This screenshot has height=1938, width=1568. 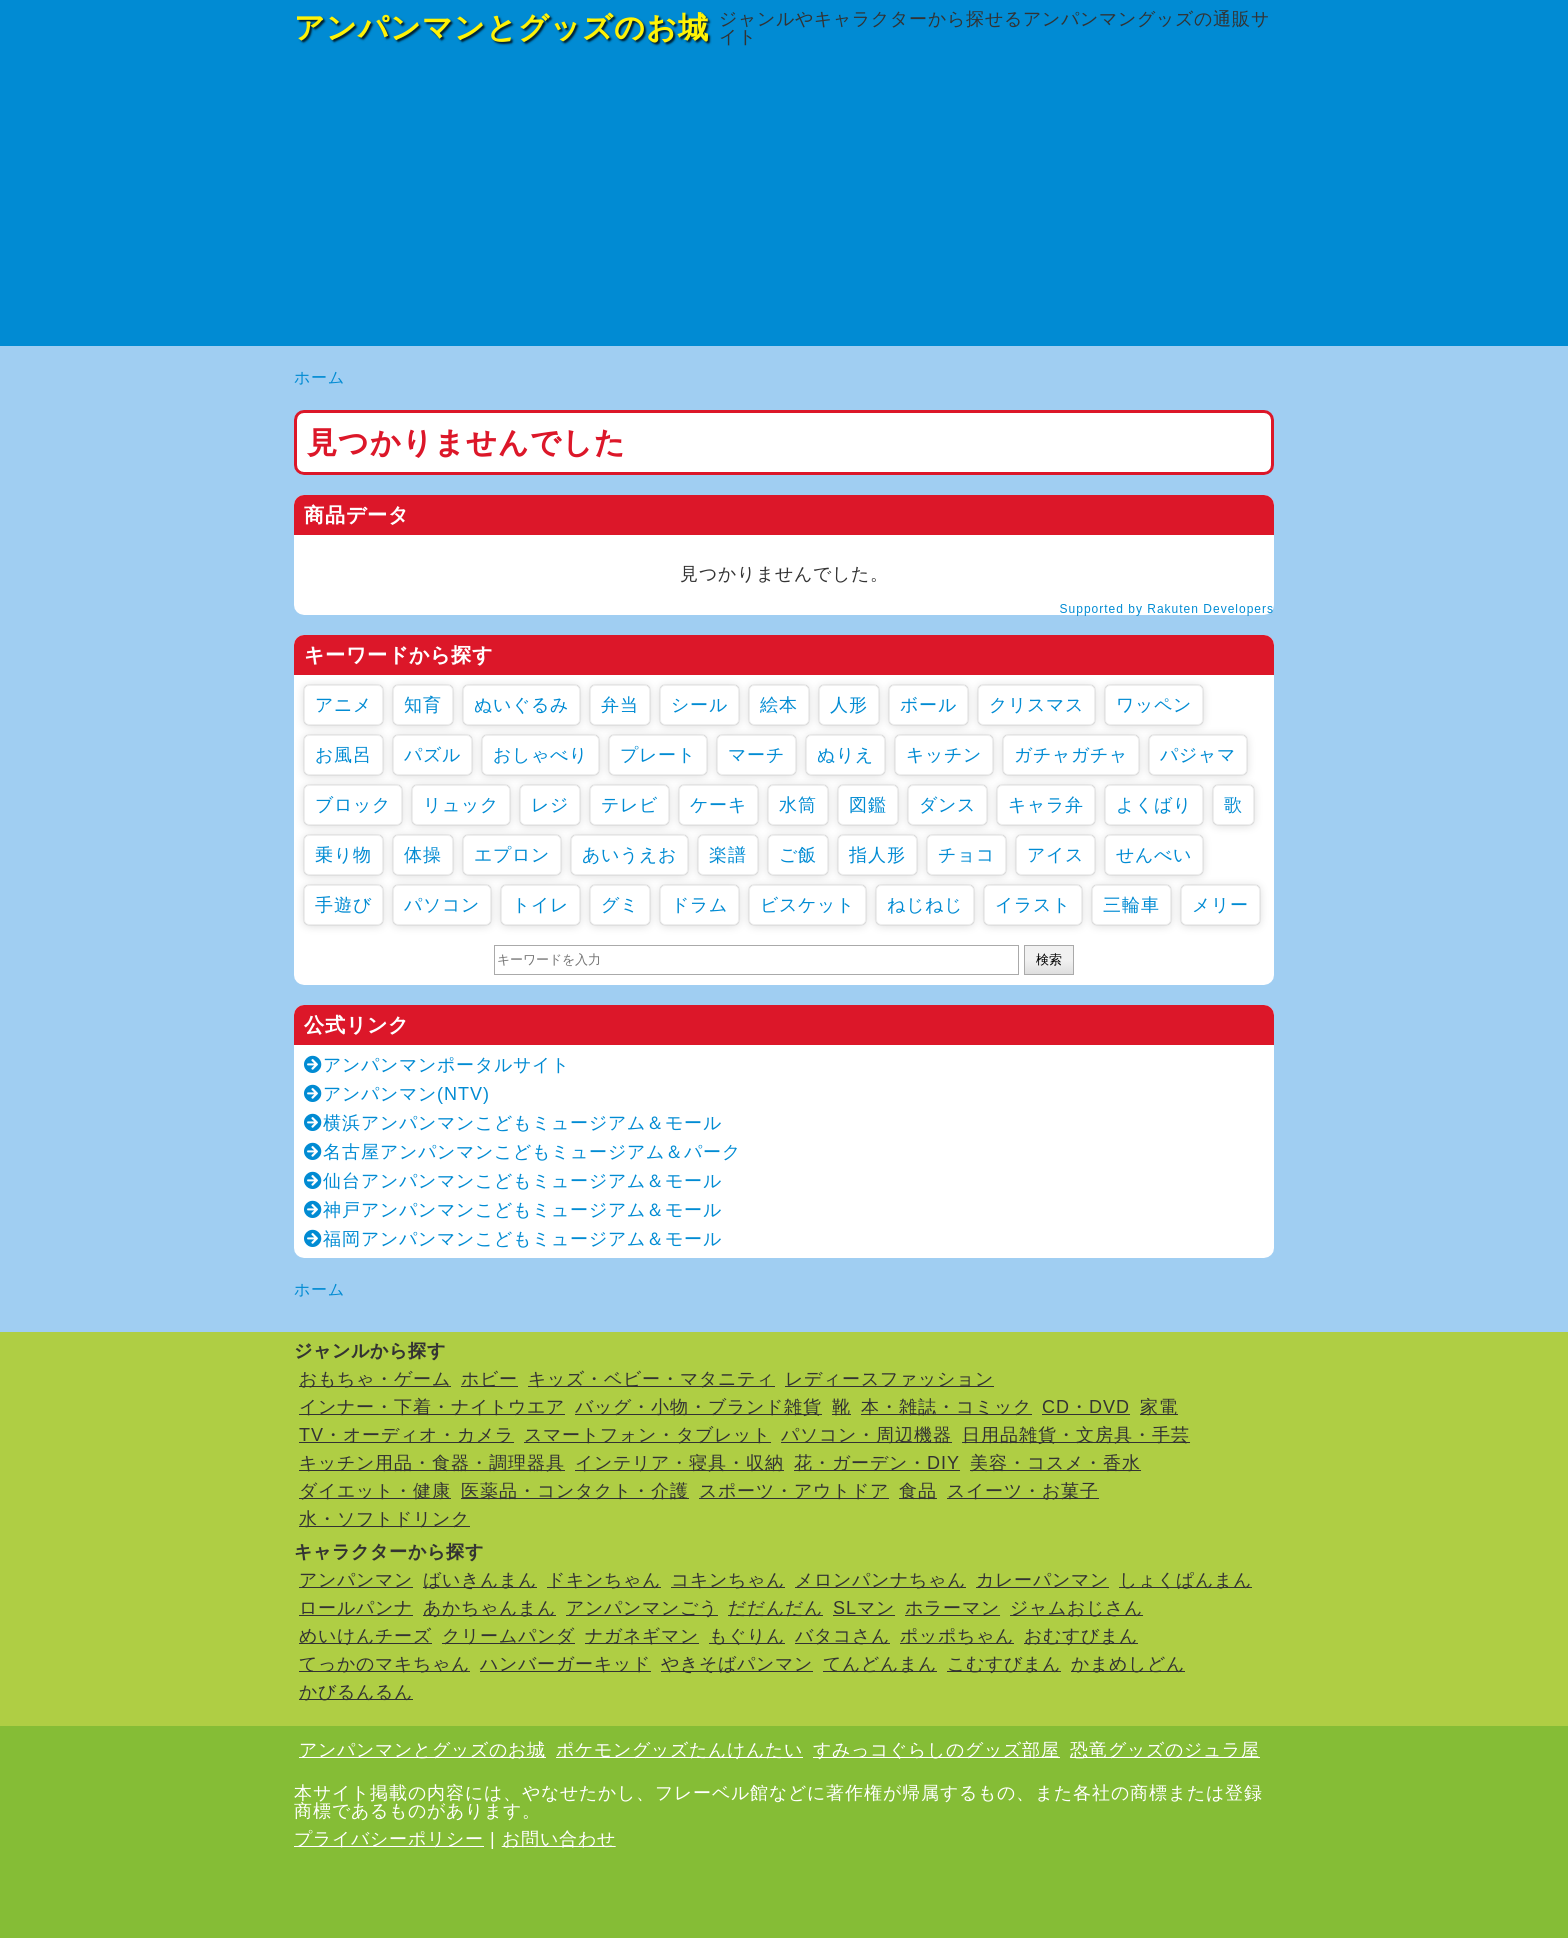 I want to click on グミ, so click(x=620, y=905).